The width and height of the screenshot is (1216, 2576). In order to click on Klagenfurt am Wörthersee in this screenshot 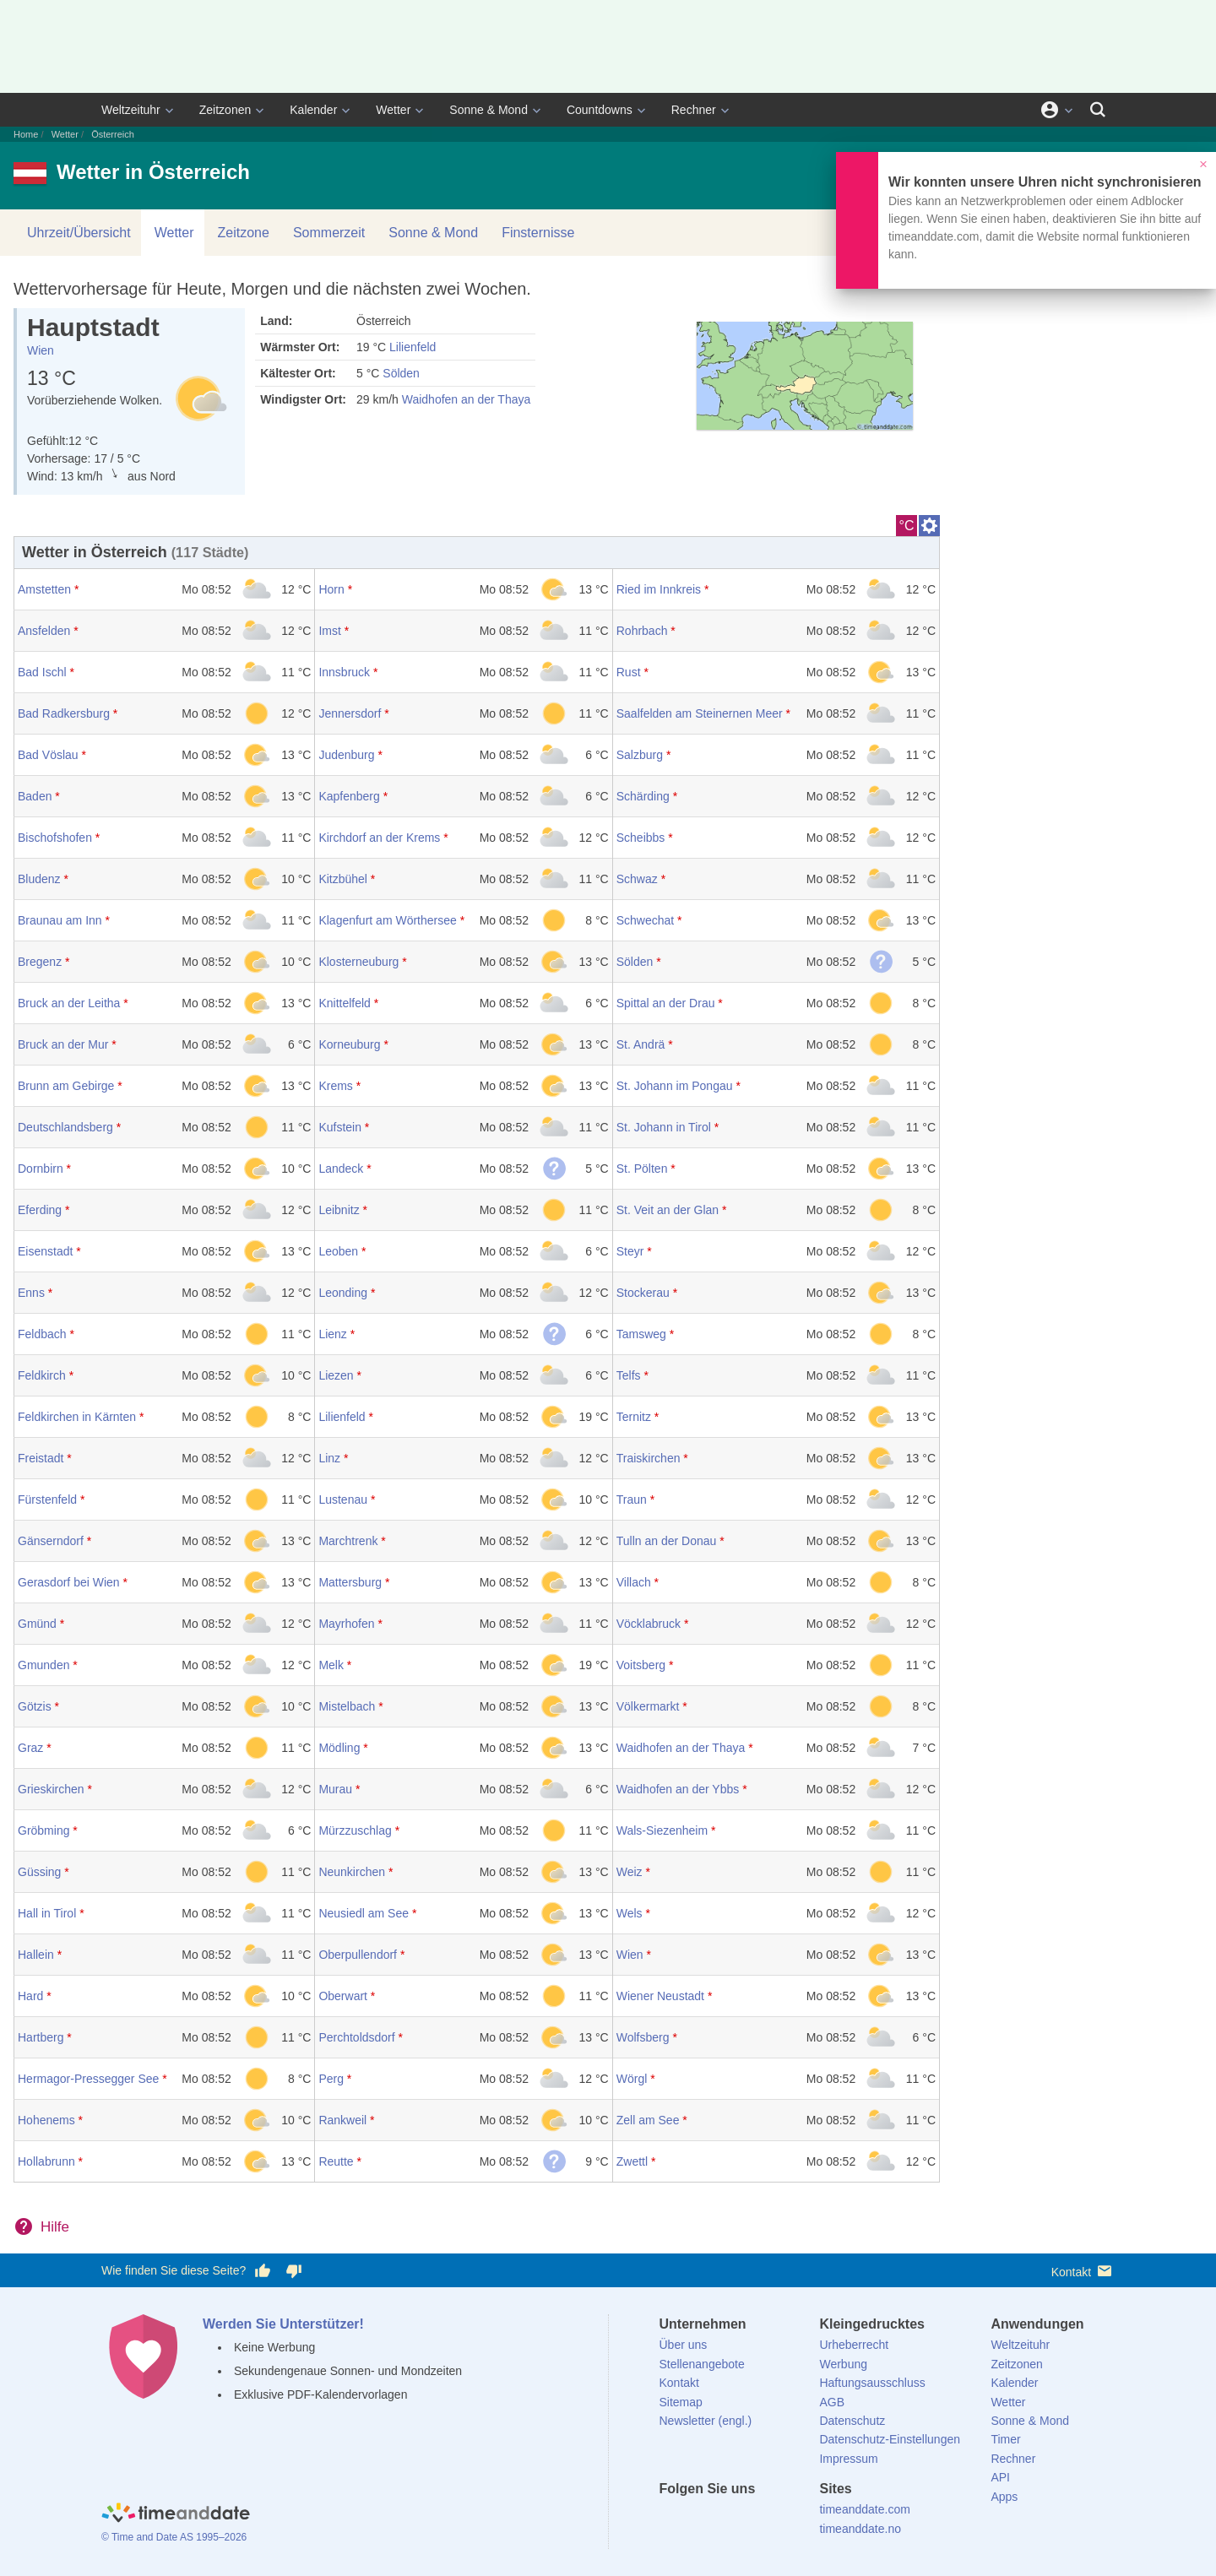, I will do `click(387, 920)`.